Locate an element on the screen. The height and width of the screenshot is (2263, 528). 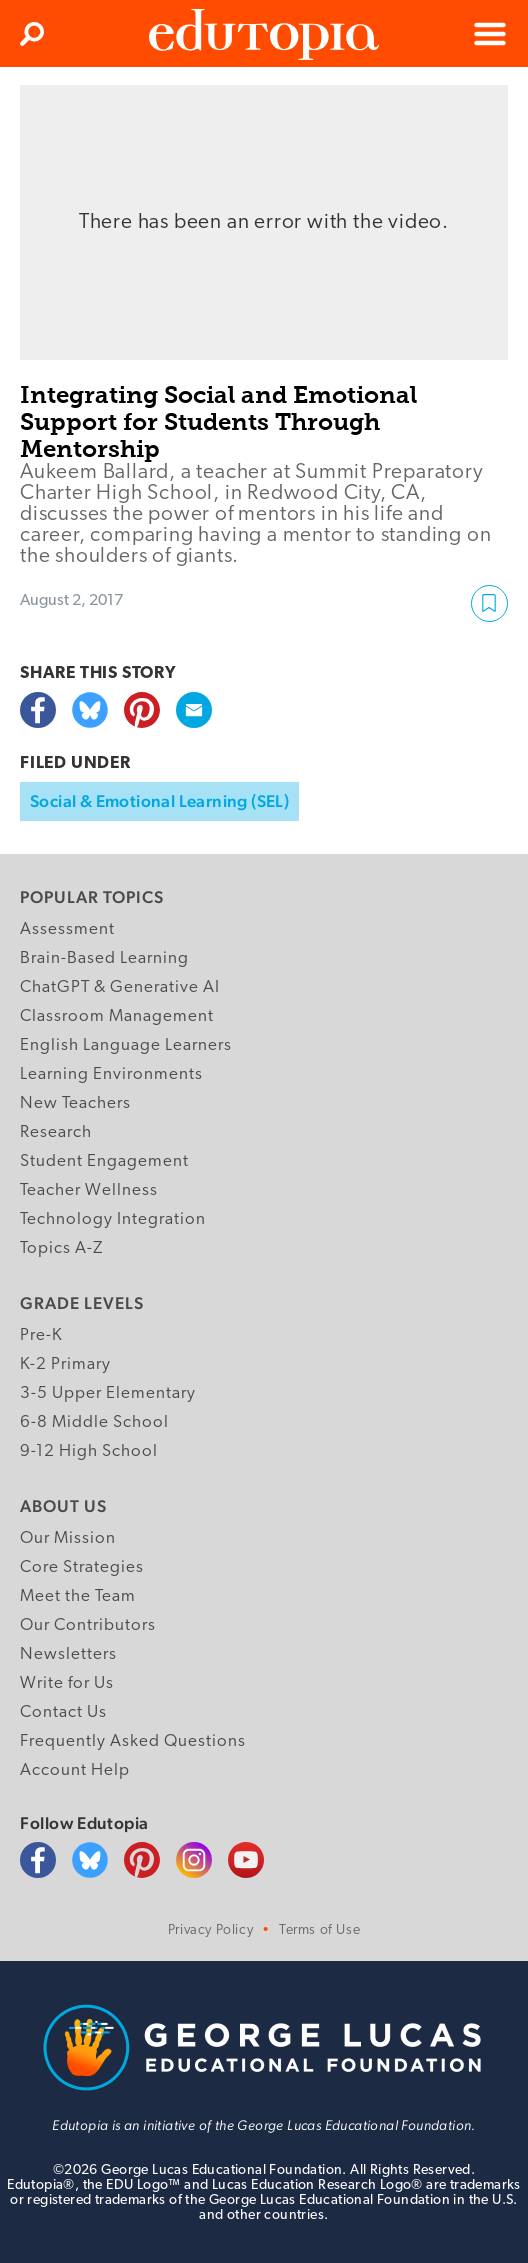
Newsletters is located at coordinates (68, 1654).